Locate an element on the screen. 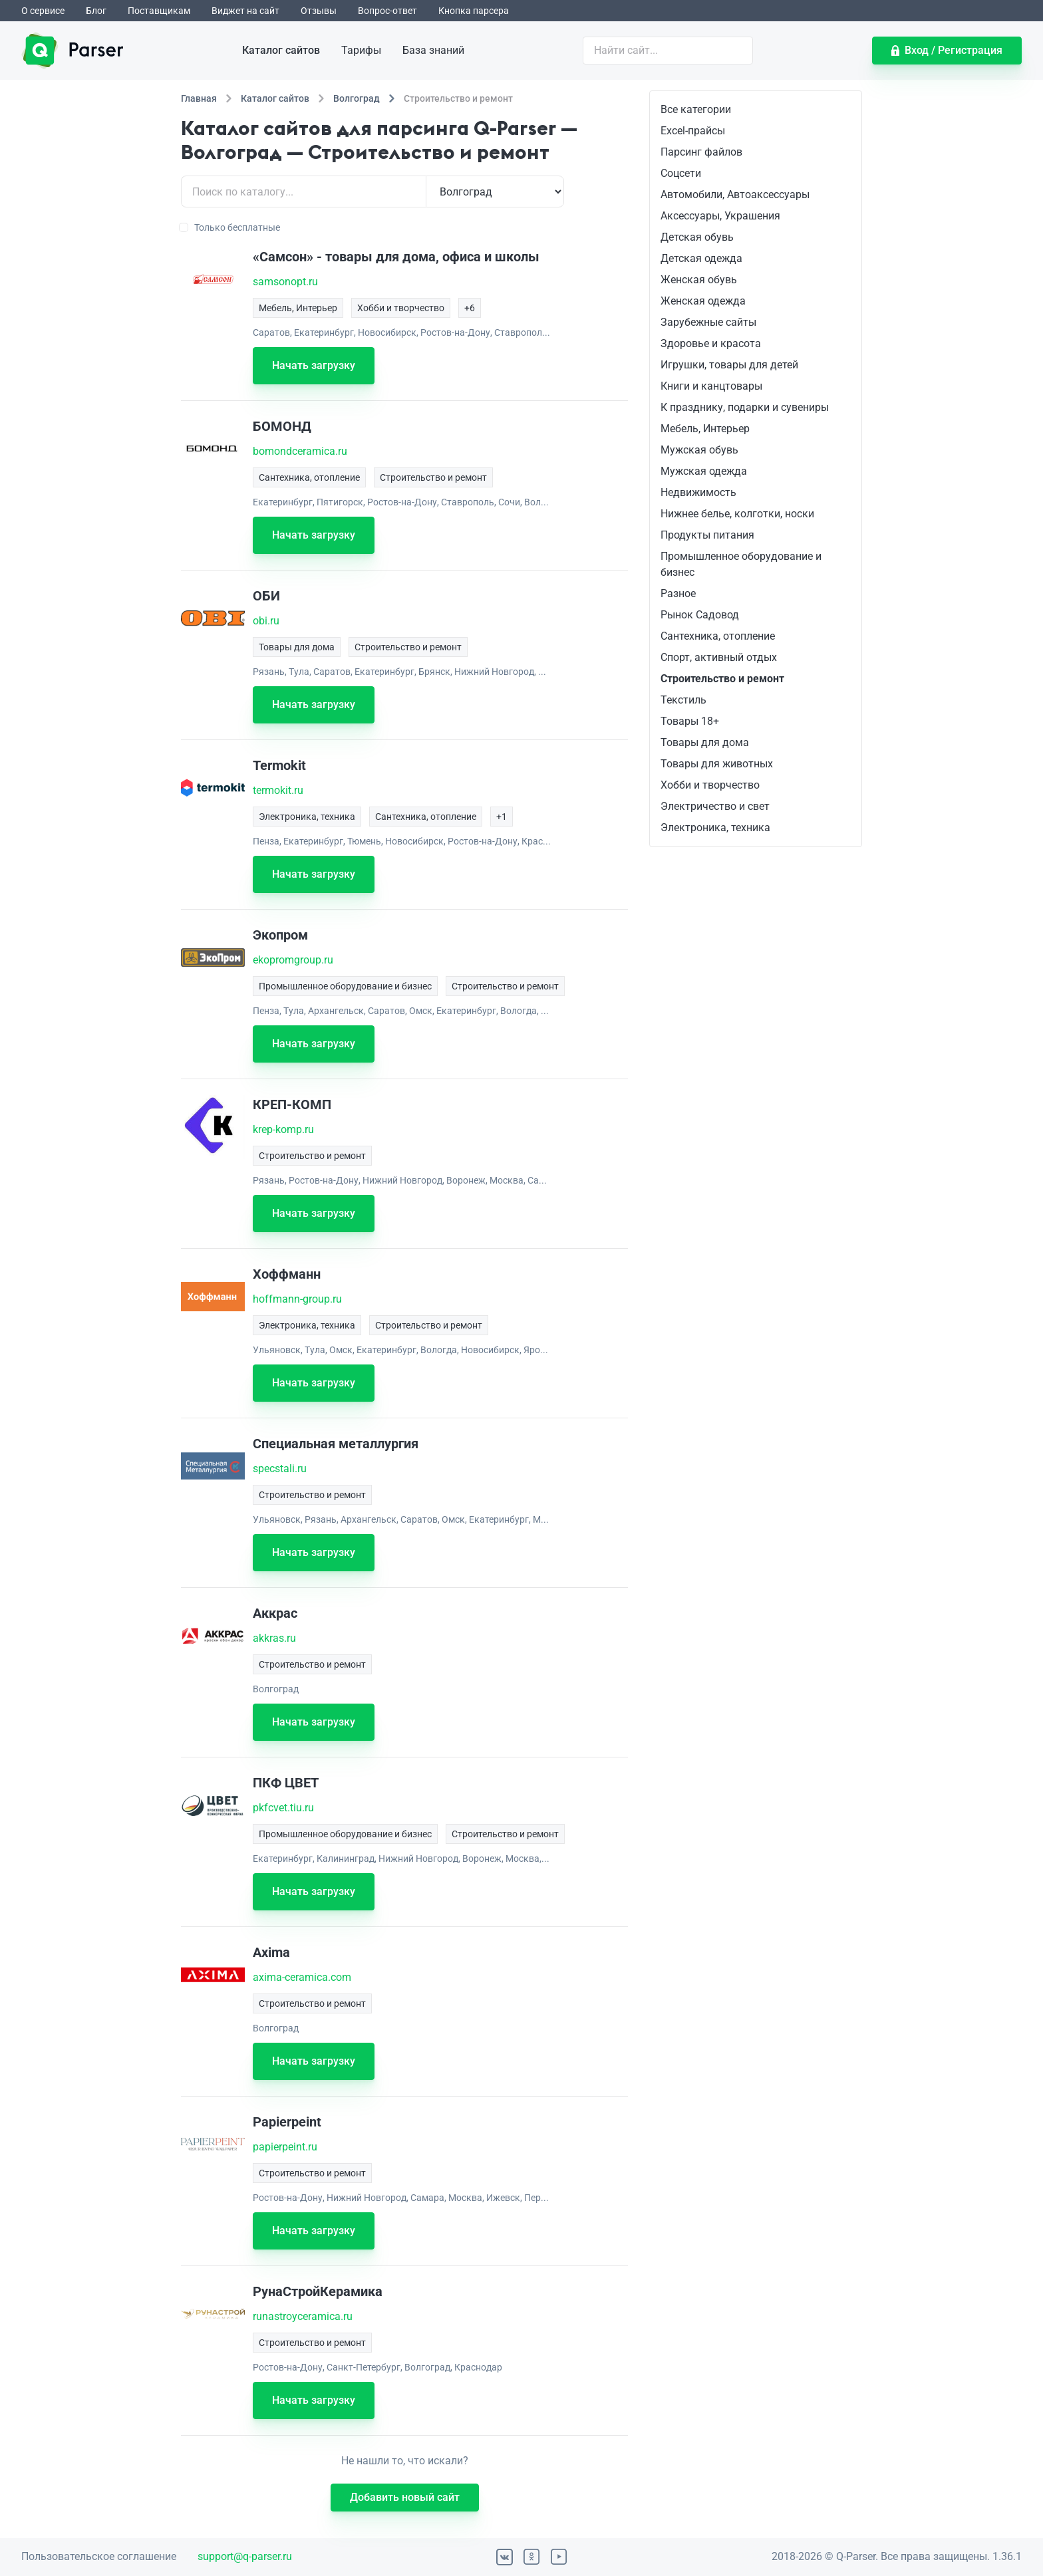 This screenshot has height=2576, width=1043. krep-komp.ru is located at coordinates (283, 1129).